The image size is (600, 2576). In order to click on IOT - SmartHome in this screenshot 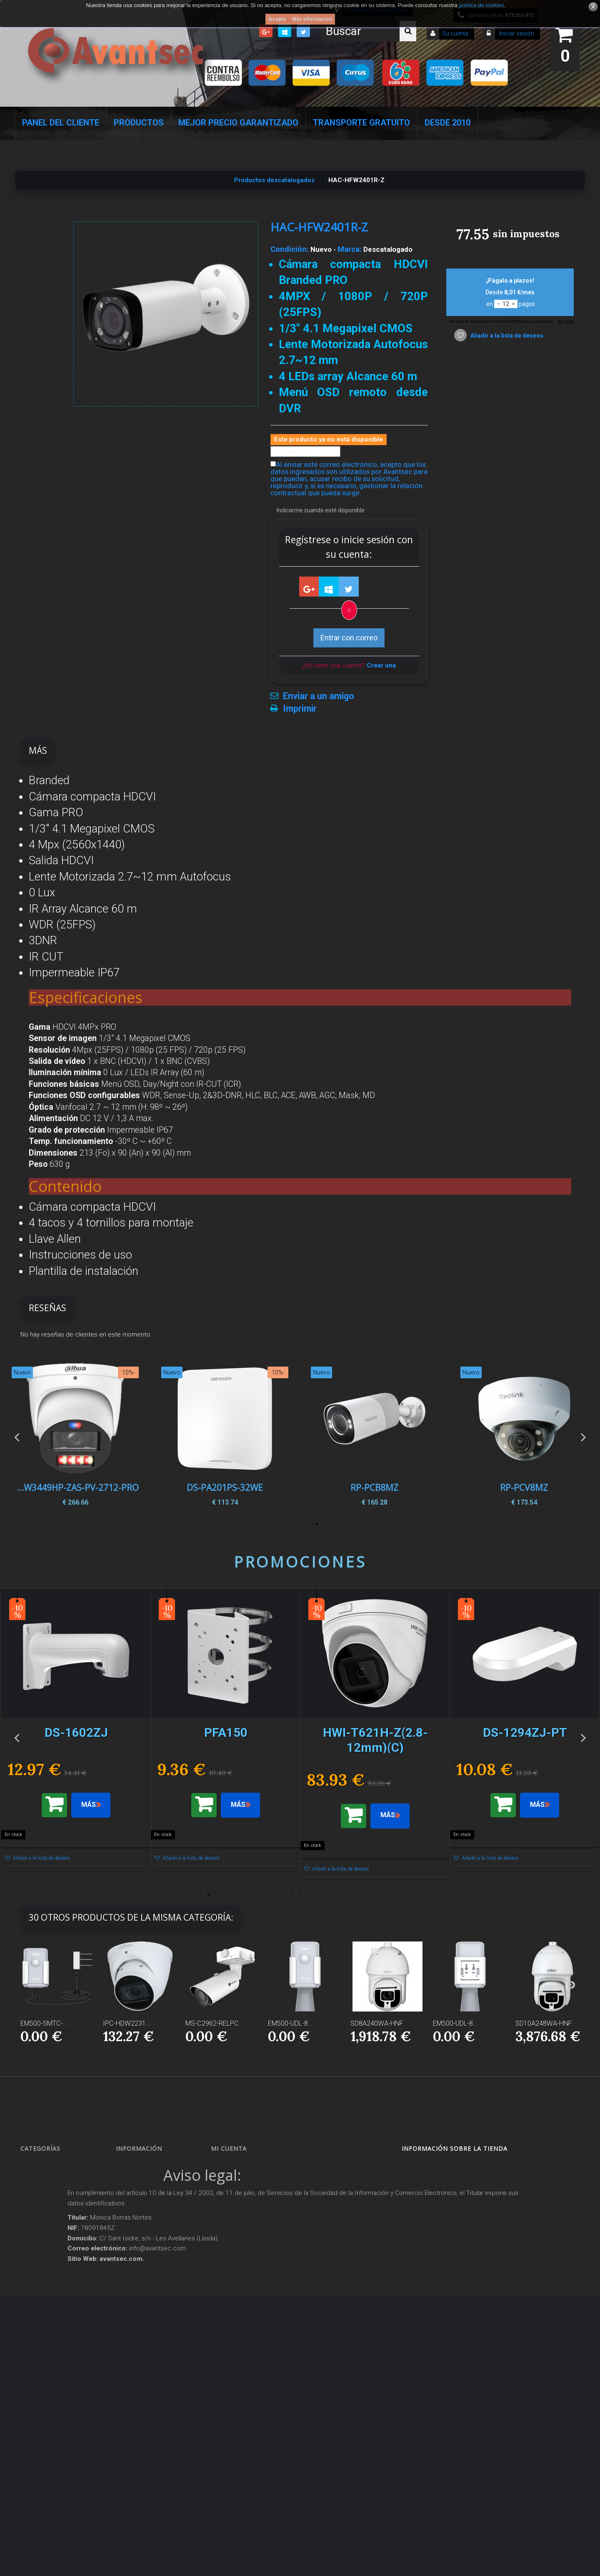, I will do `click(49, 2355)`.